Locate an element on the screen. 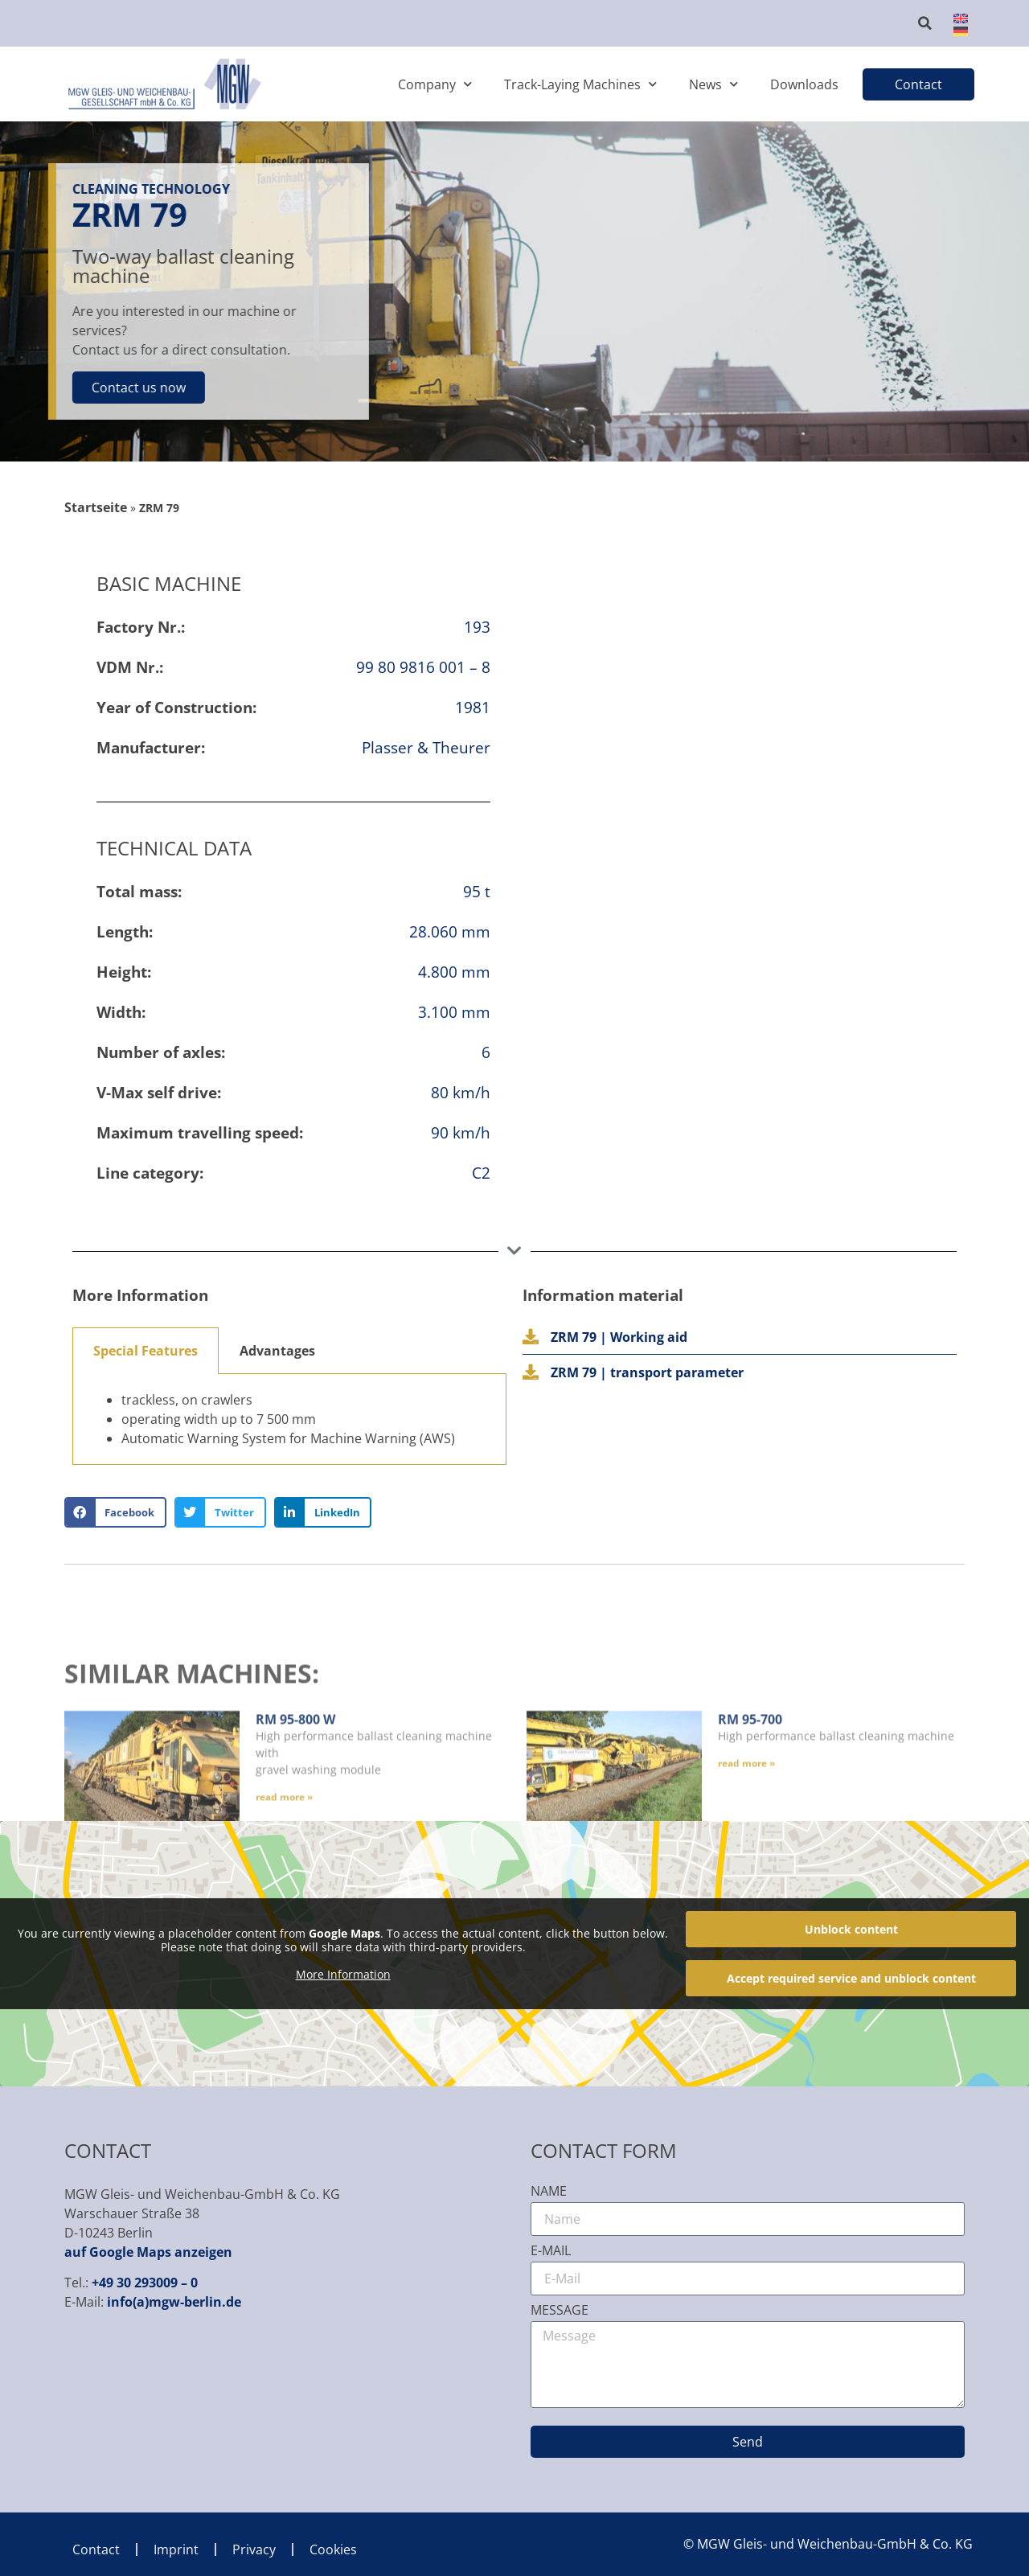  News is located at coordinates (713, 84).